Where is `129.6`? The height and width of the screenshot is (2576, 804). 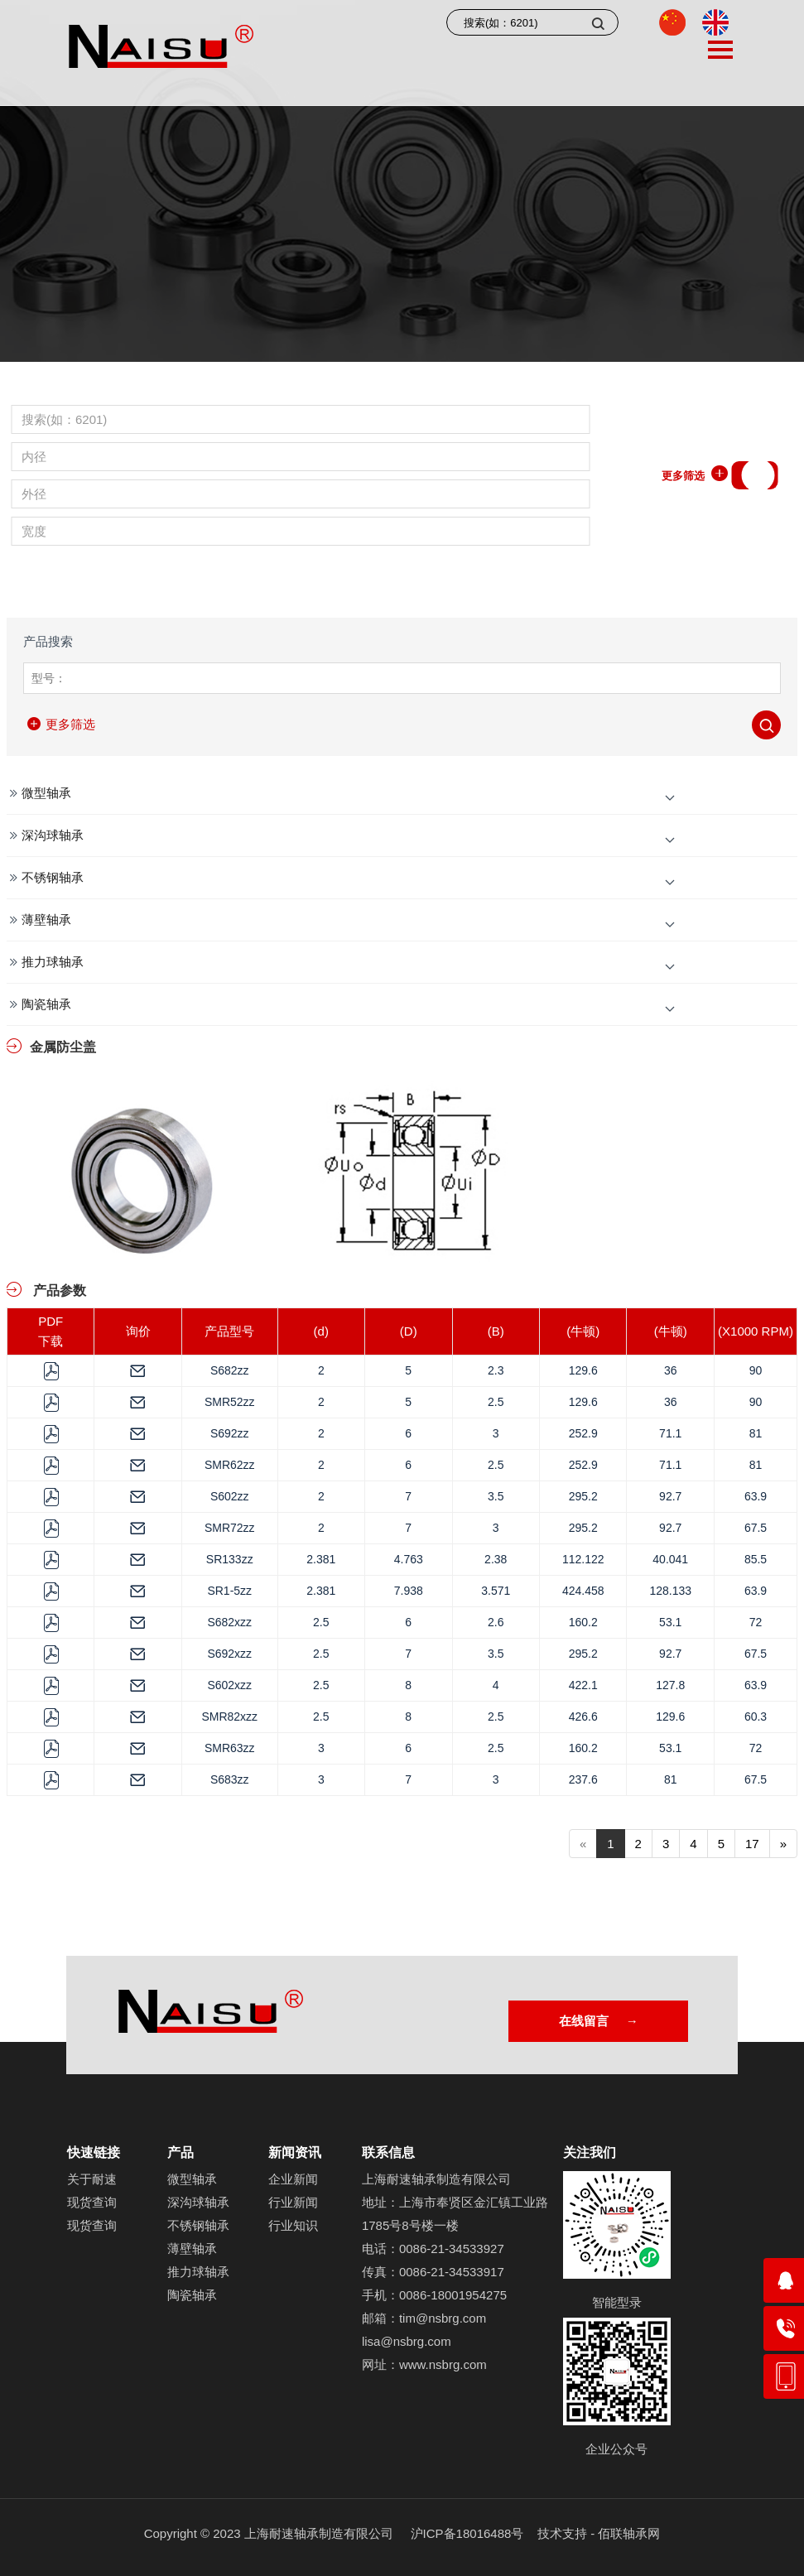
129.6 is located at coordinates (583, 1370).